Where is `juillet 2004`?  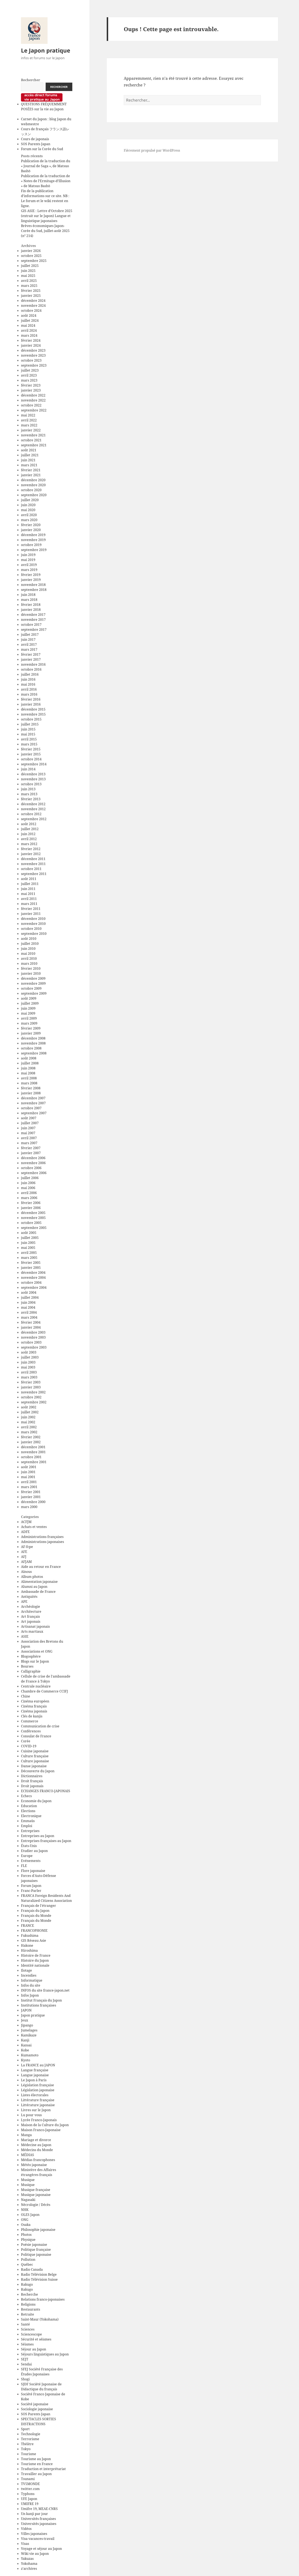
juillet 2004 is located at coordinates (30, 1297).